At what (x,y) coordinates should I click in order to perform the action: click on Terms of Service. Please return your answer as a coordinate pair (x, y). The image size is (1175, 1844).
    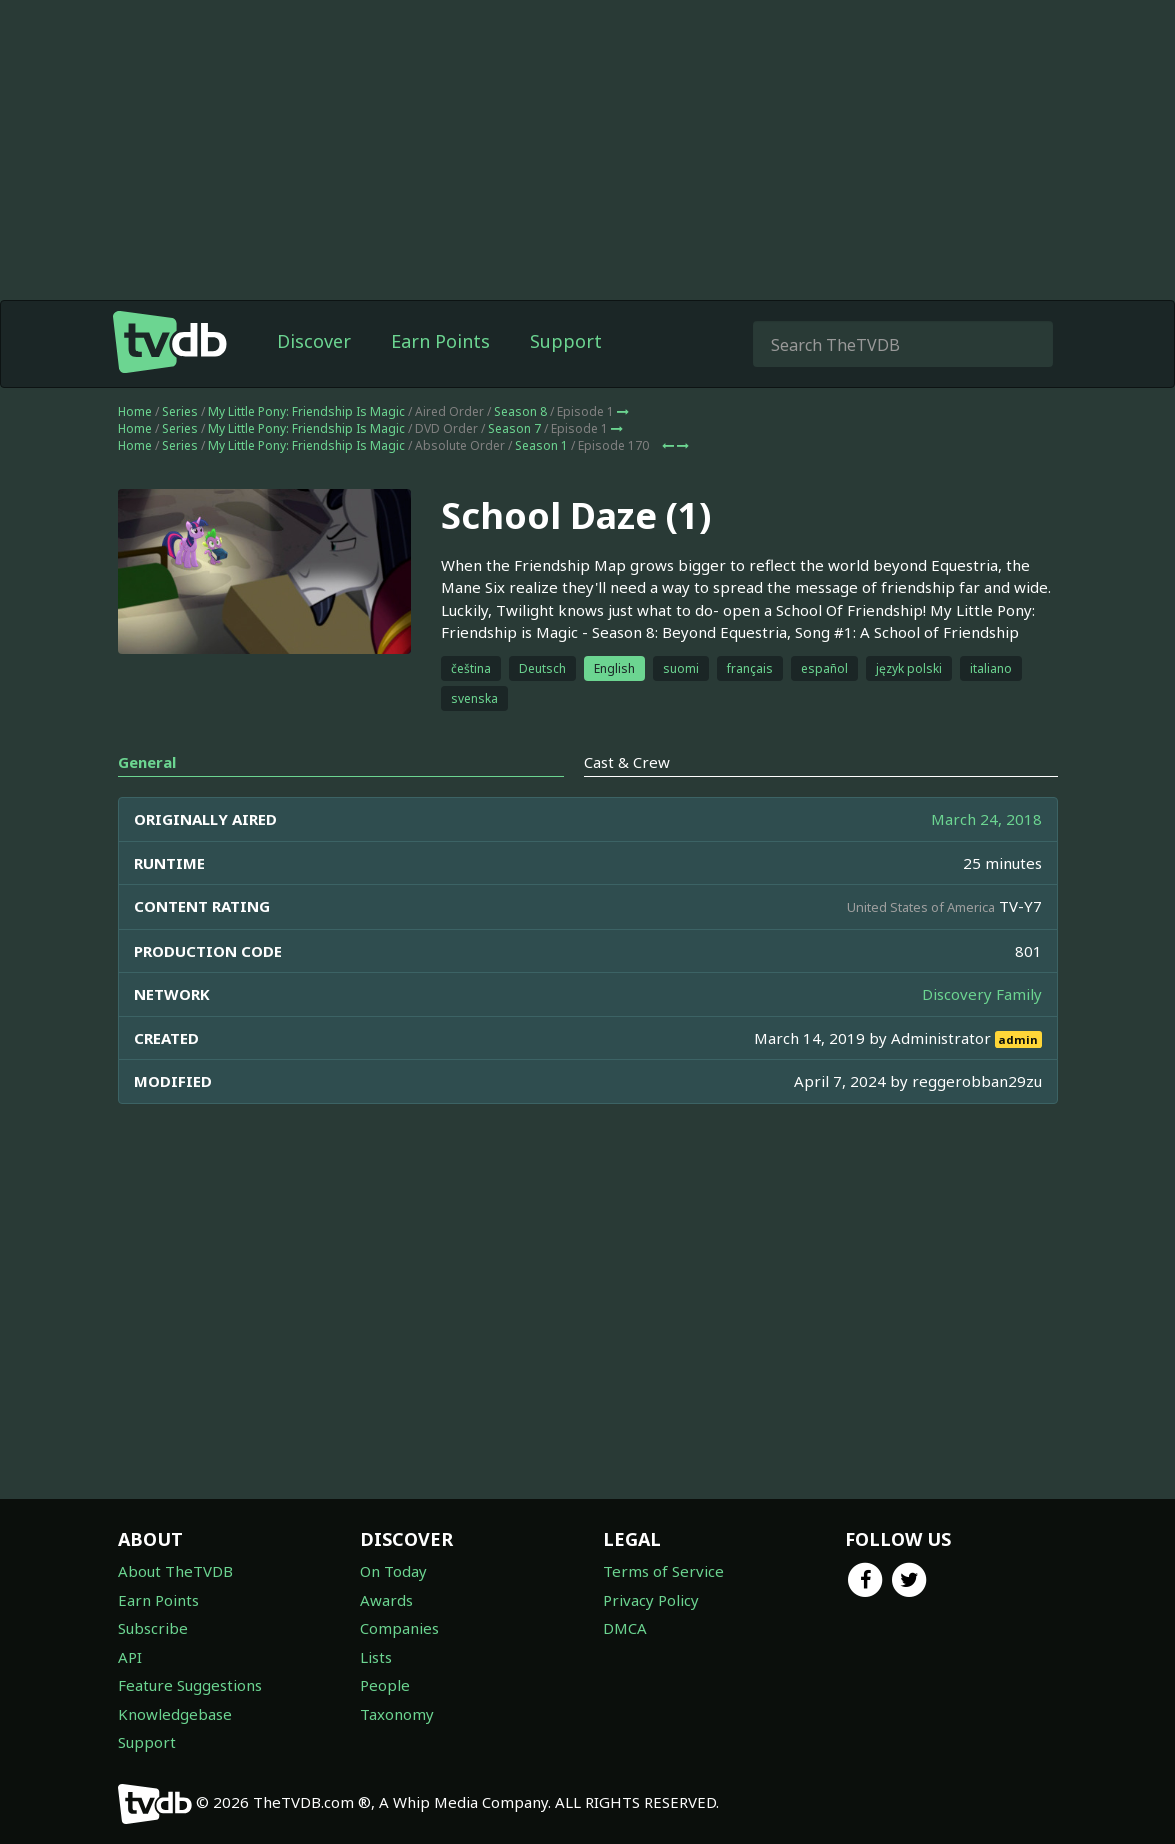
    Looking at the image, I should click on (663, 1571).